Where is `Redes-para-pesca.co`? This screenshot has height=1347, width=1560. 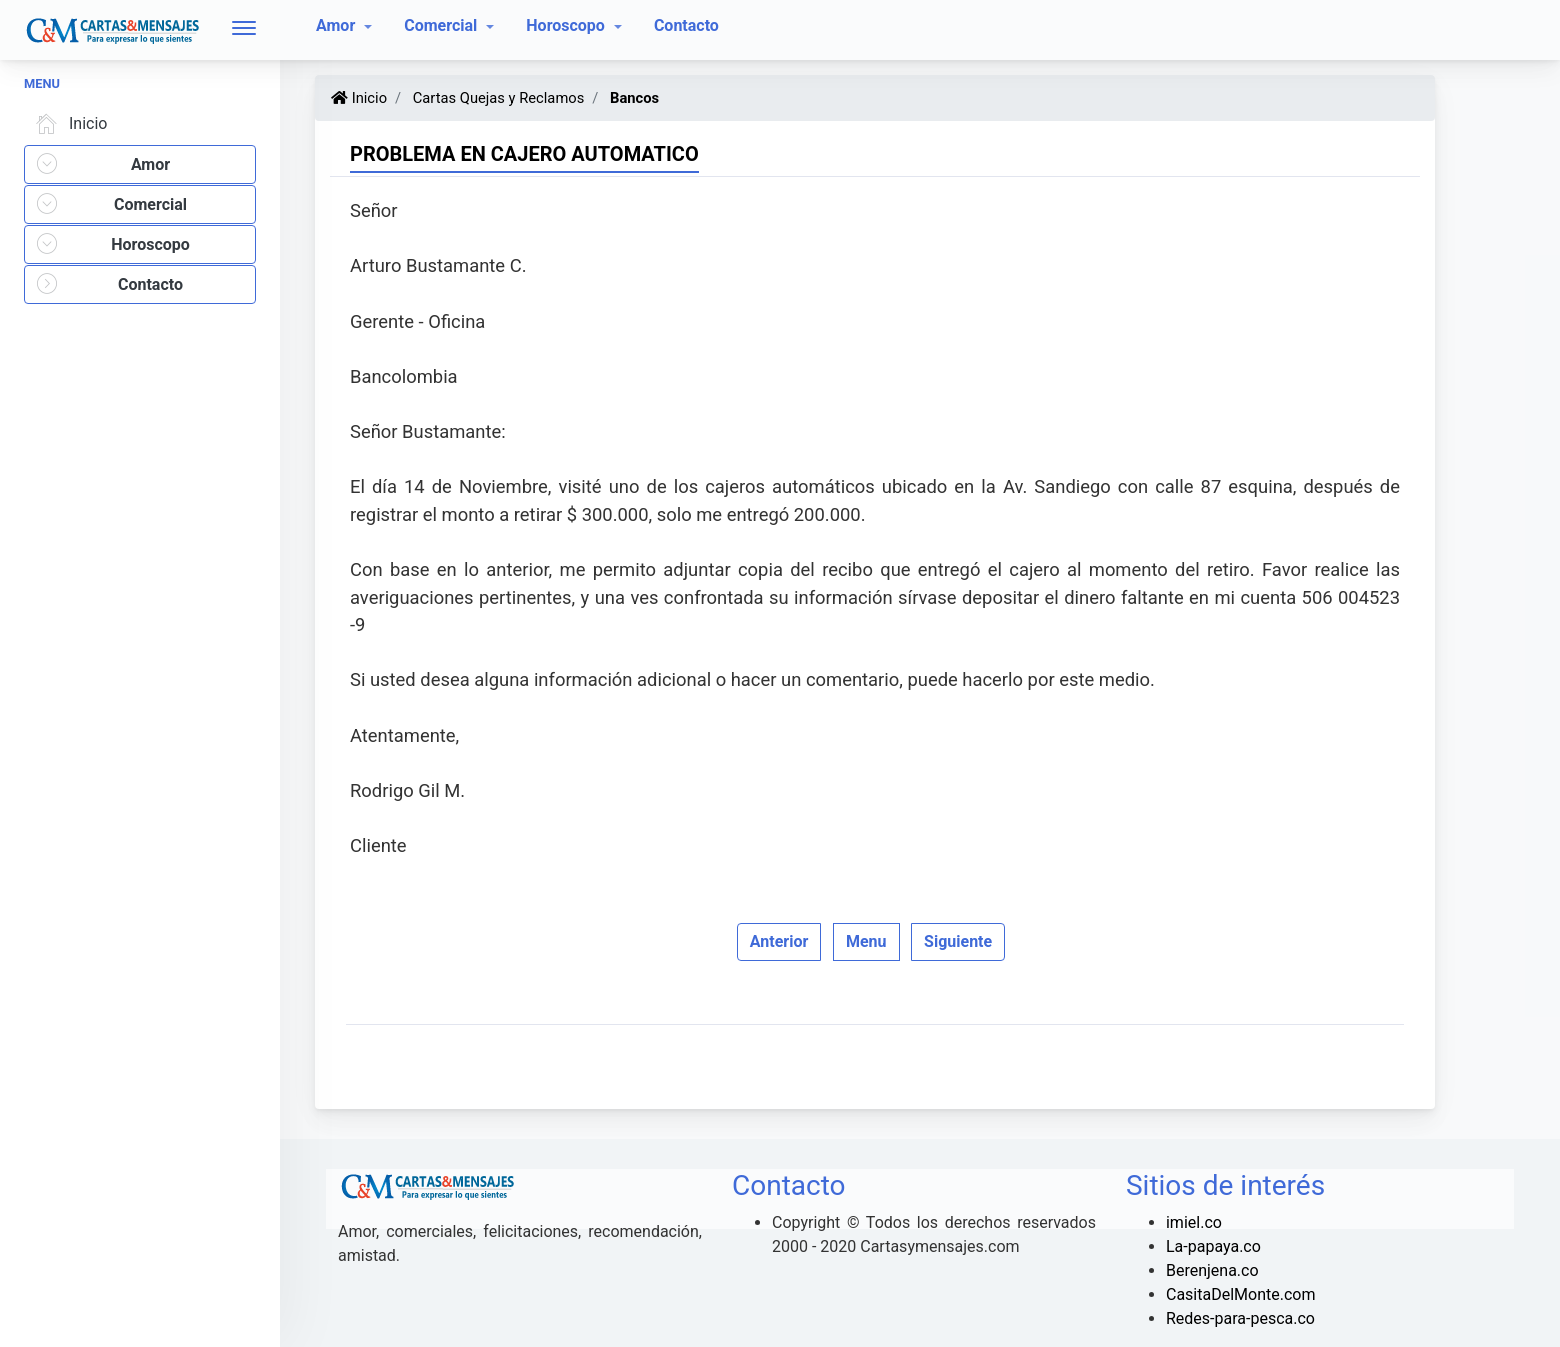 Redes-para-pesca.co is located at coordinates (1240, 1318).